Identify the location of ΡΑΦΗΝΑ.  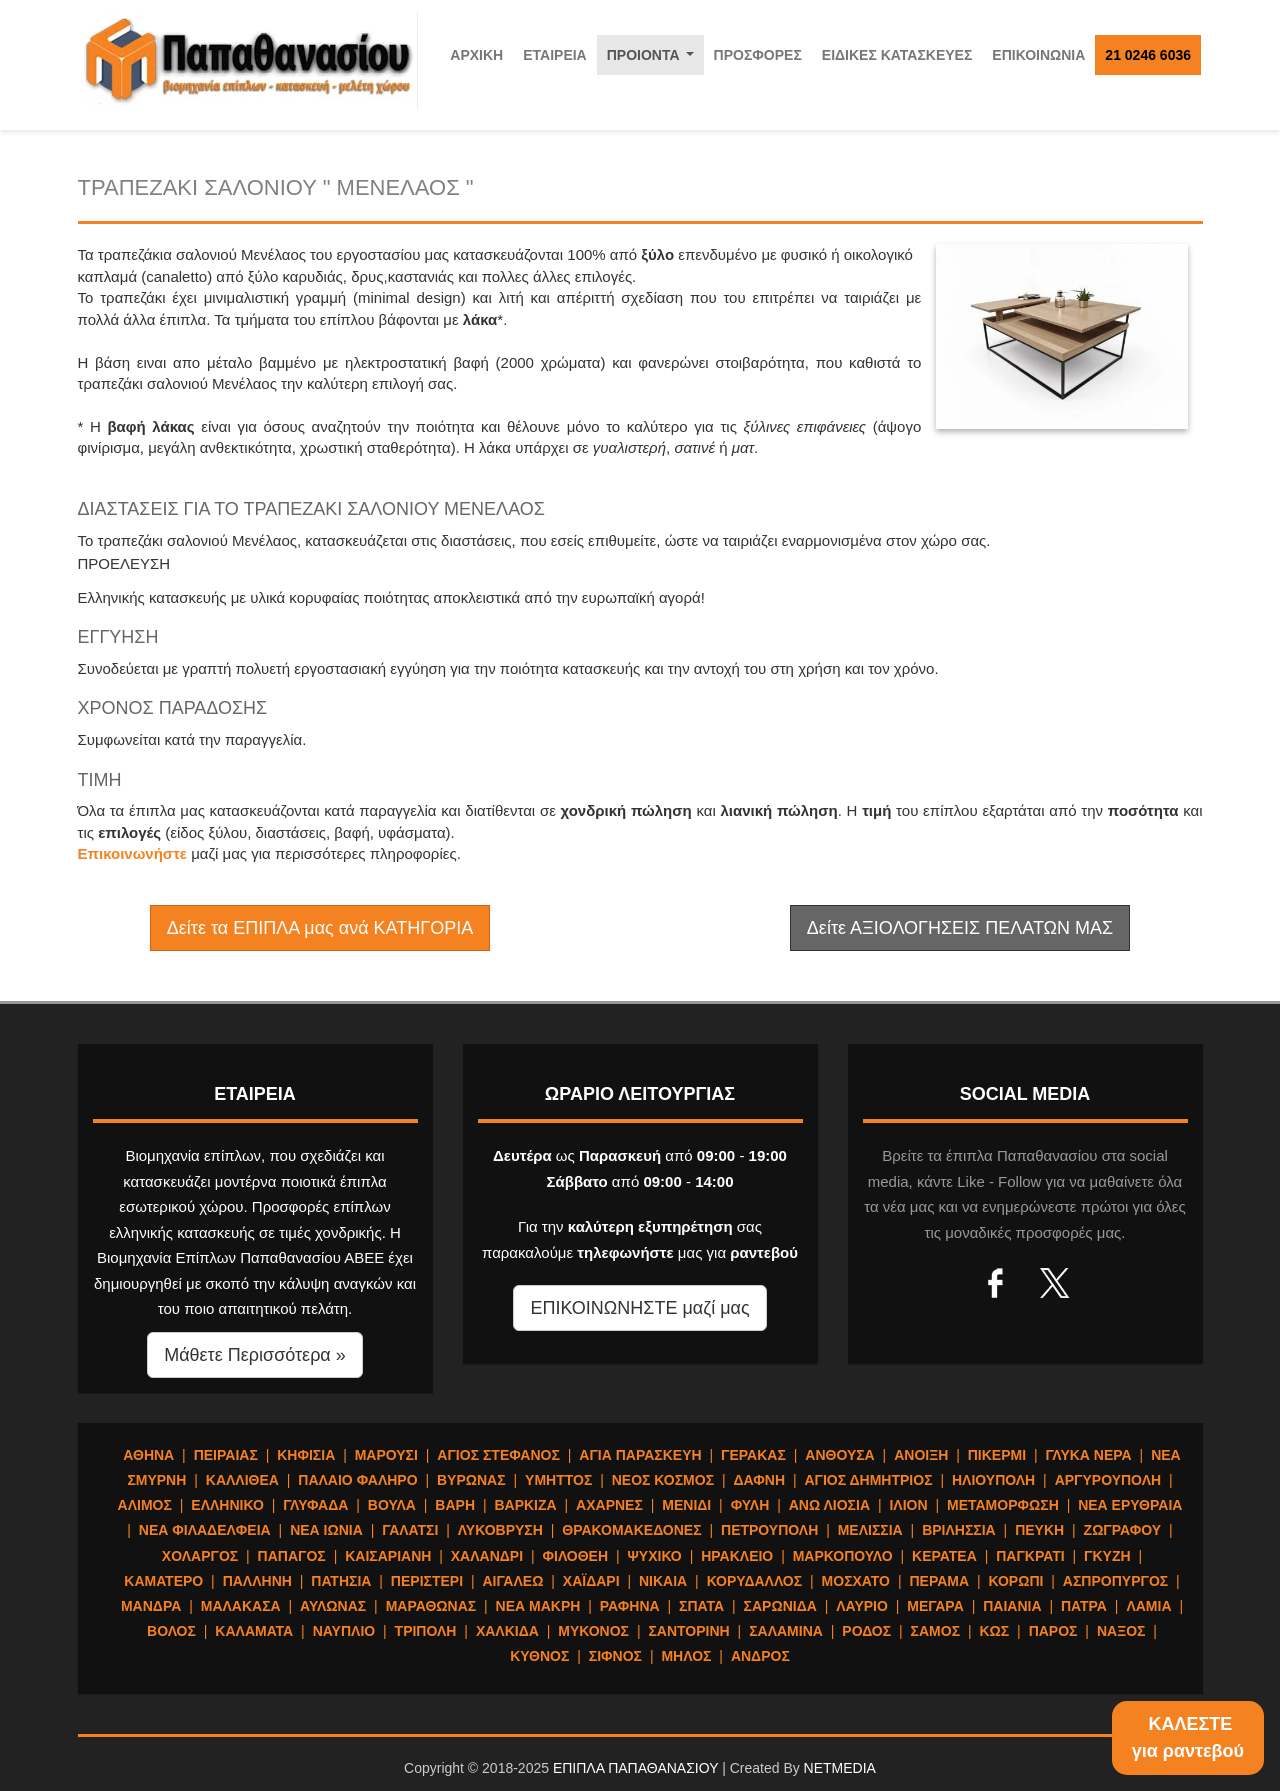
(630, 1606).